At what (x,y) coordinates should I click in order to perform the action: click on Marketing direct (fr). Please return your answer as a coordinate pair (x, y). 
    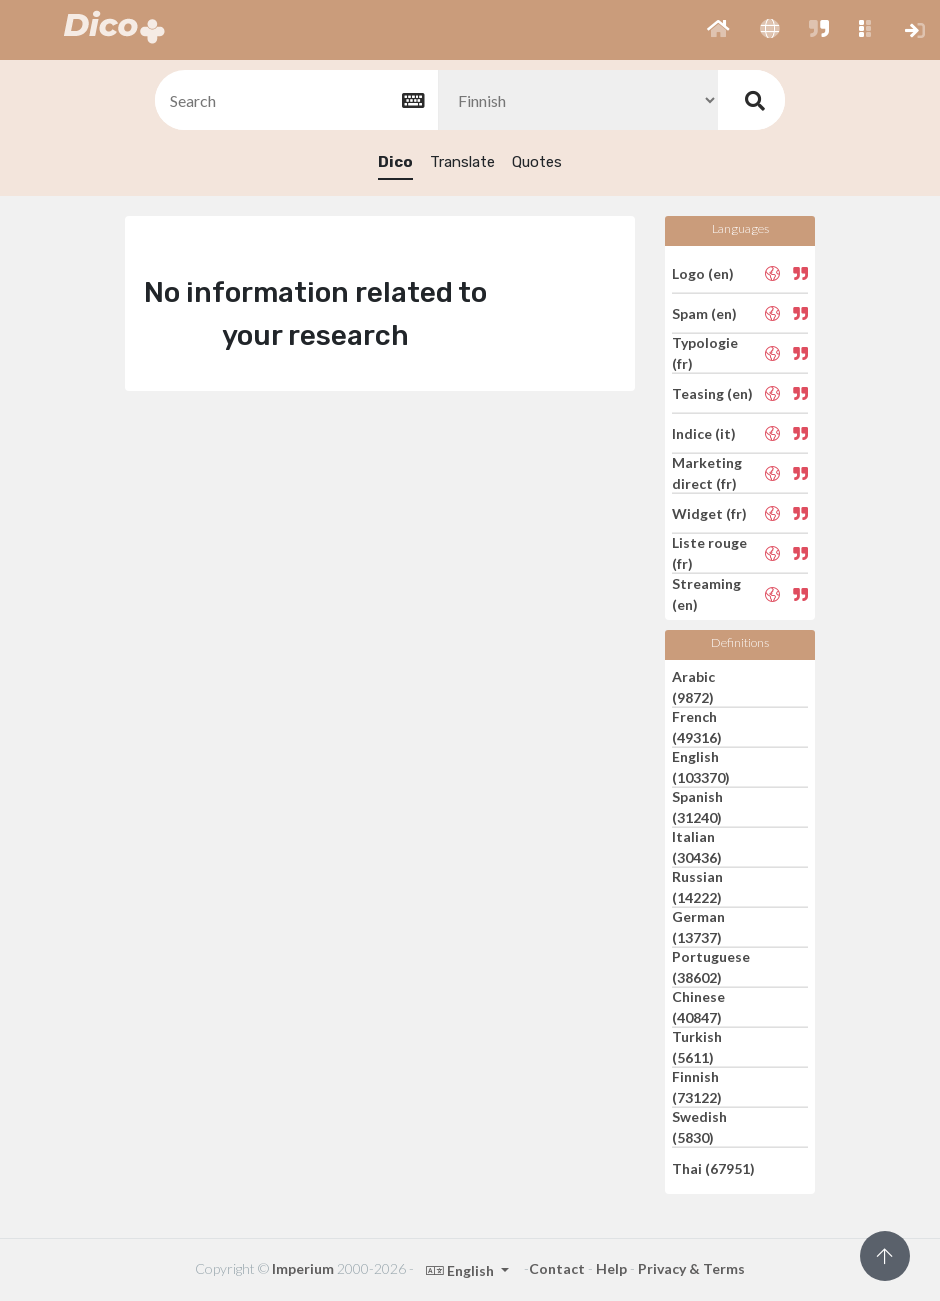
    Looking at the image, I should click on (707, 473).